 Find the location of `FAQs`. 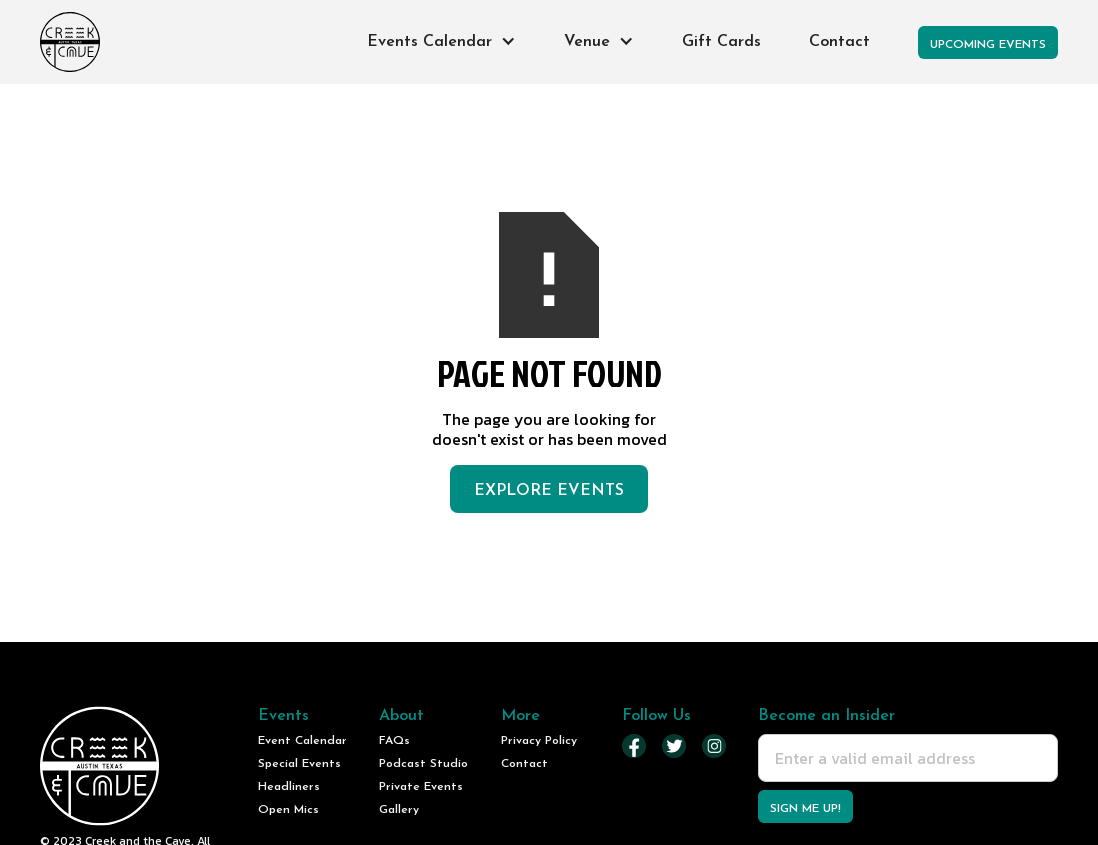

FAQs is located at coordinates (394, 741).